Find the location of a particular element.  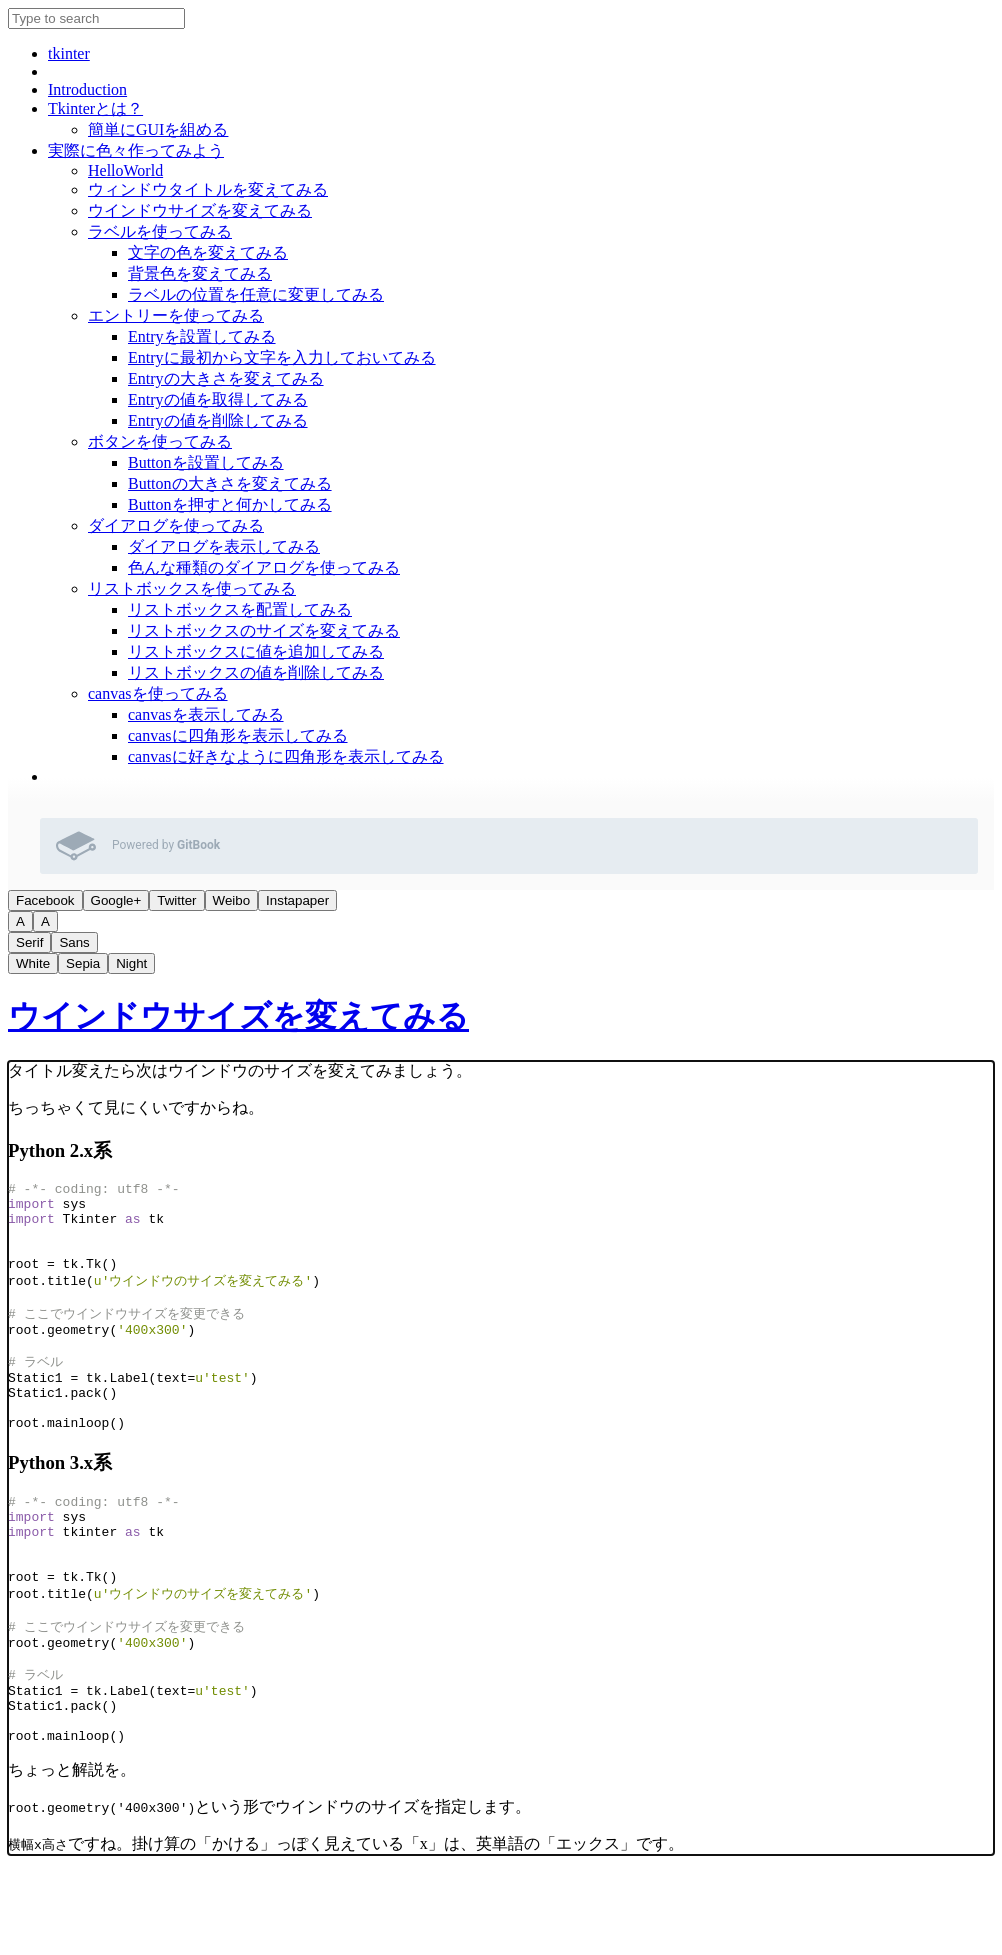

Buttonを押すと何かしてみる is located at coordinates (230, 504).